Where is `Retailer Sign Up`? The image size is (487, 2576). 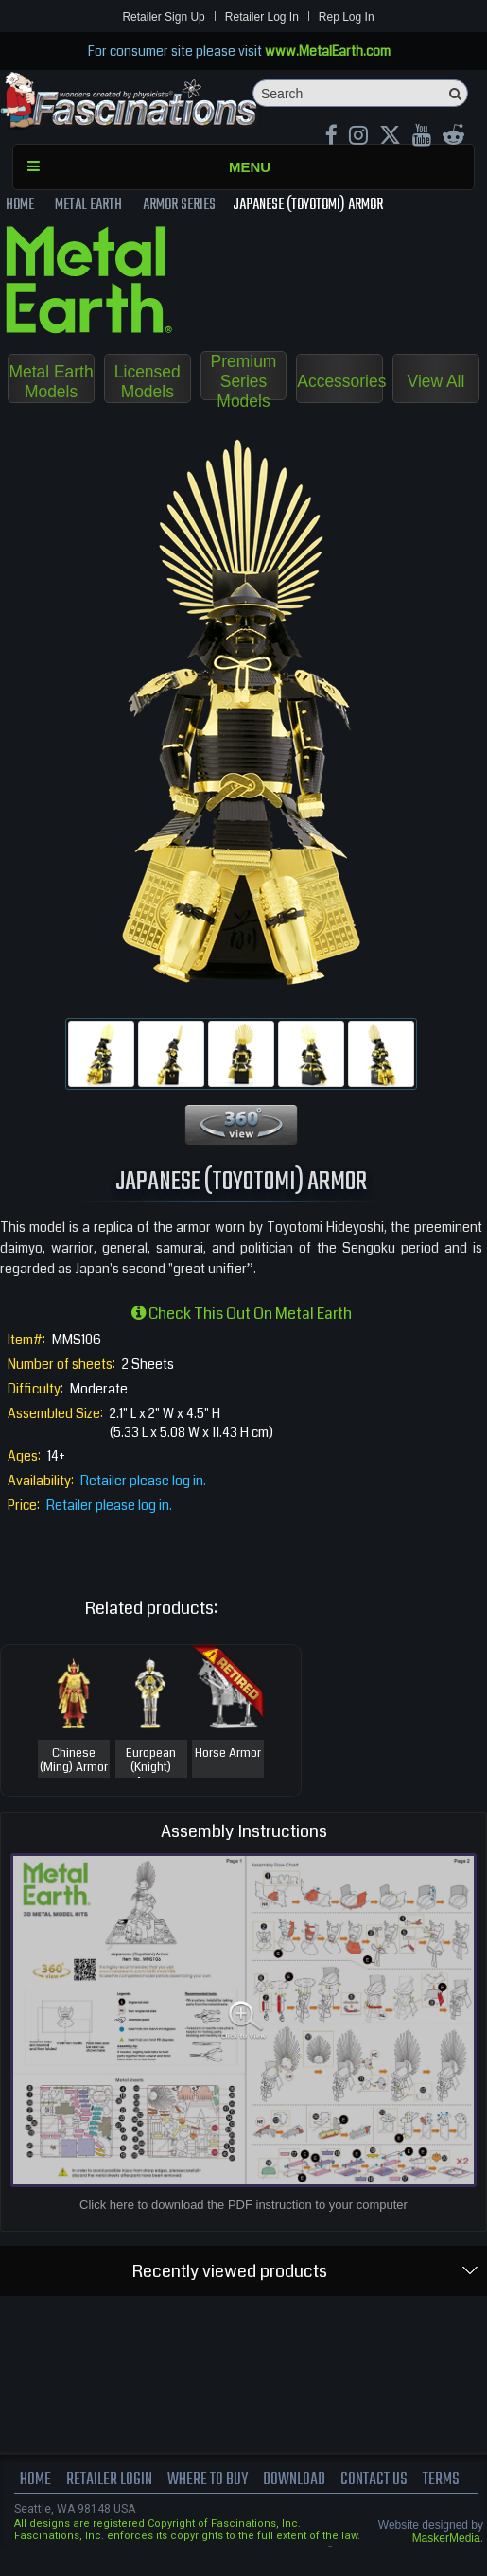
Retailer Sign Up is located at coordinates (163, 17).